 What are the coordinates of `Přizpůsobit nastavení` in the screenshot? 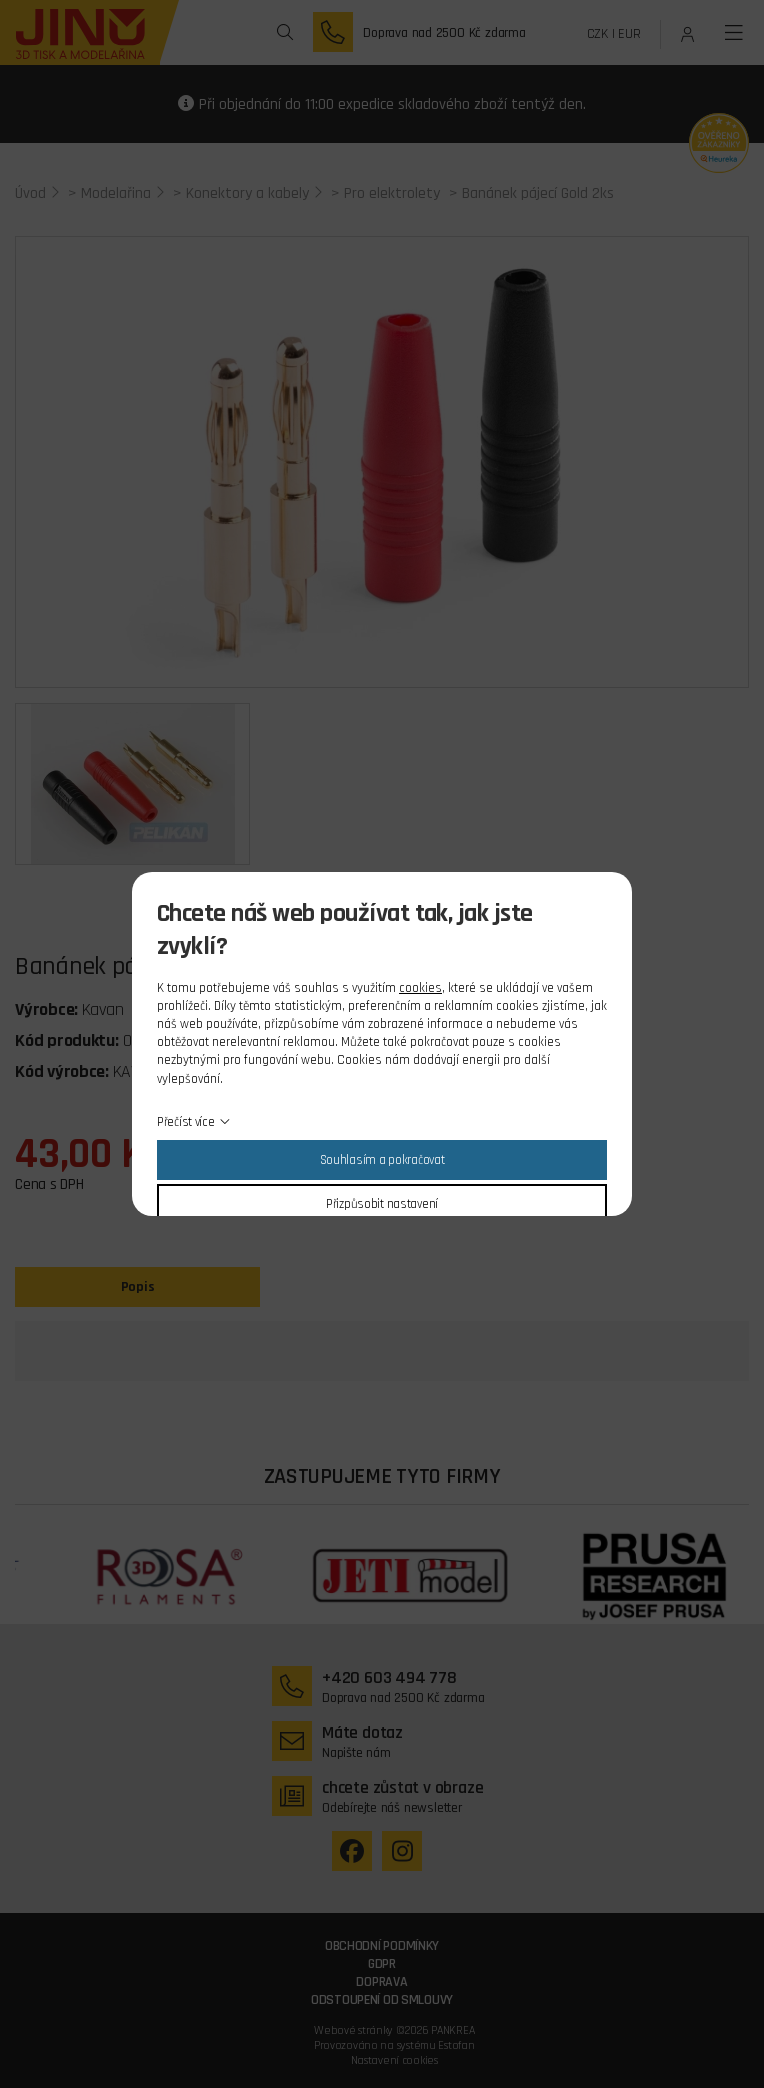 It's located at (382, 1204).